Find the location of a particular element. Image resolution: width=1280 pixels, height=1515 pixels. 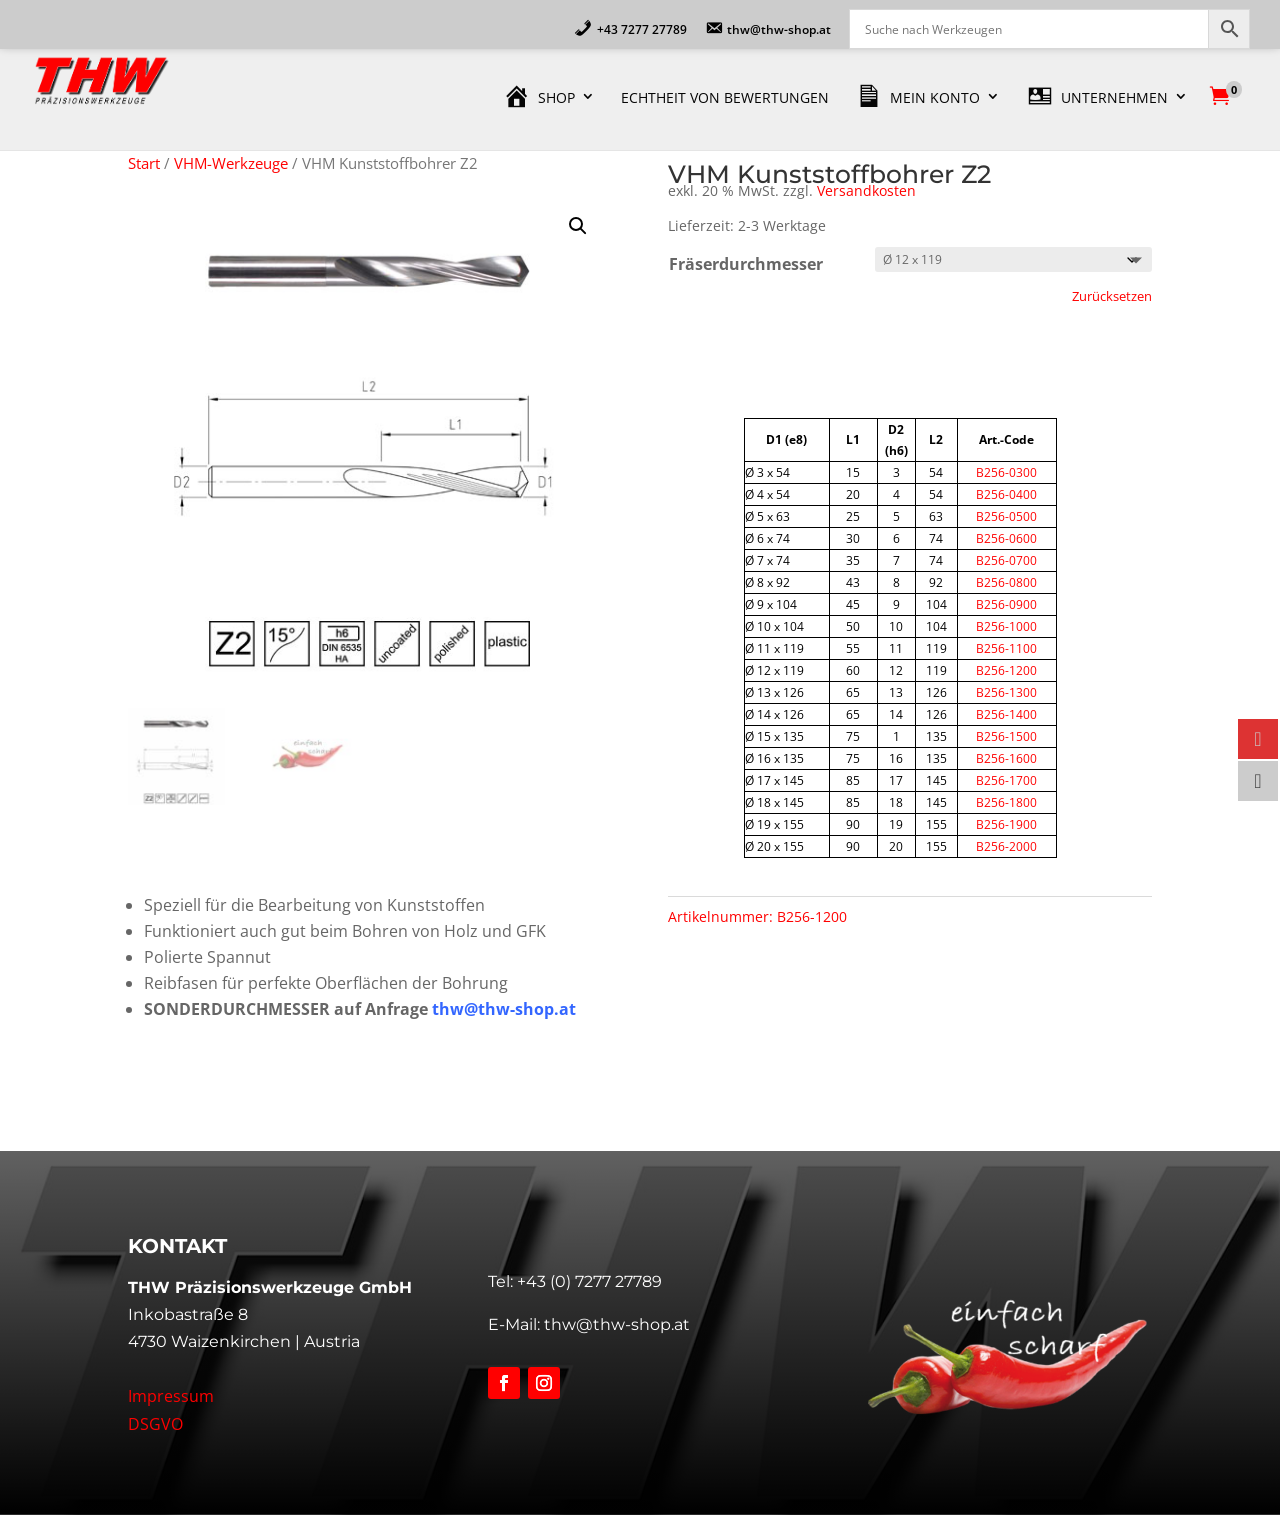

B256-0400 is located at coordinates (1006, 494).